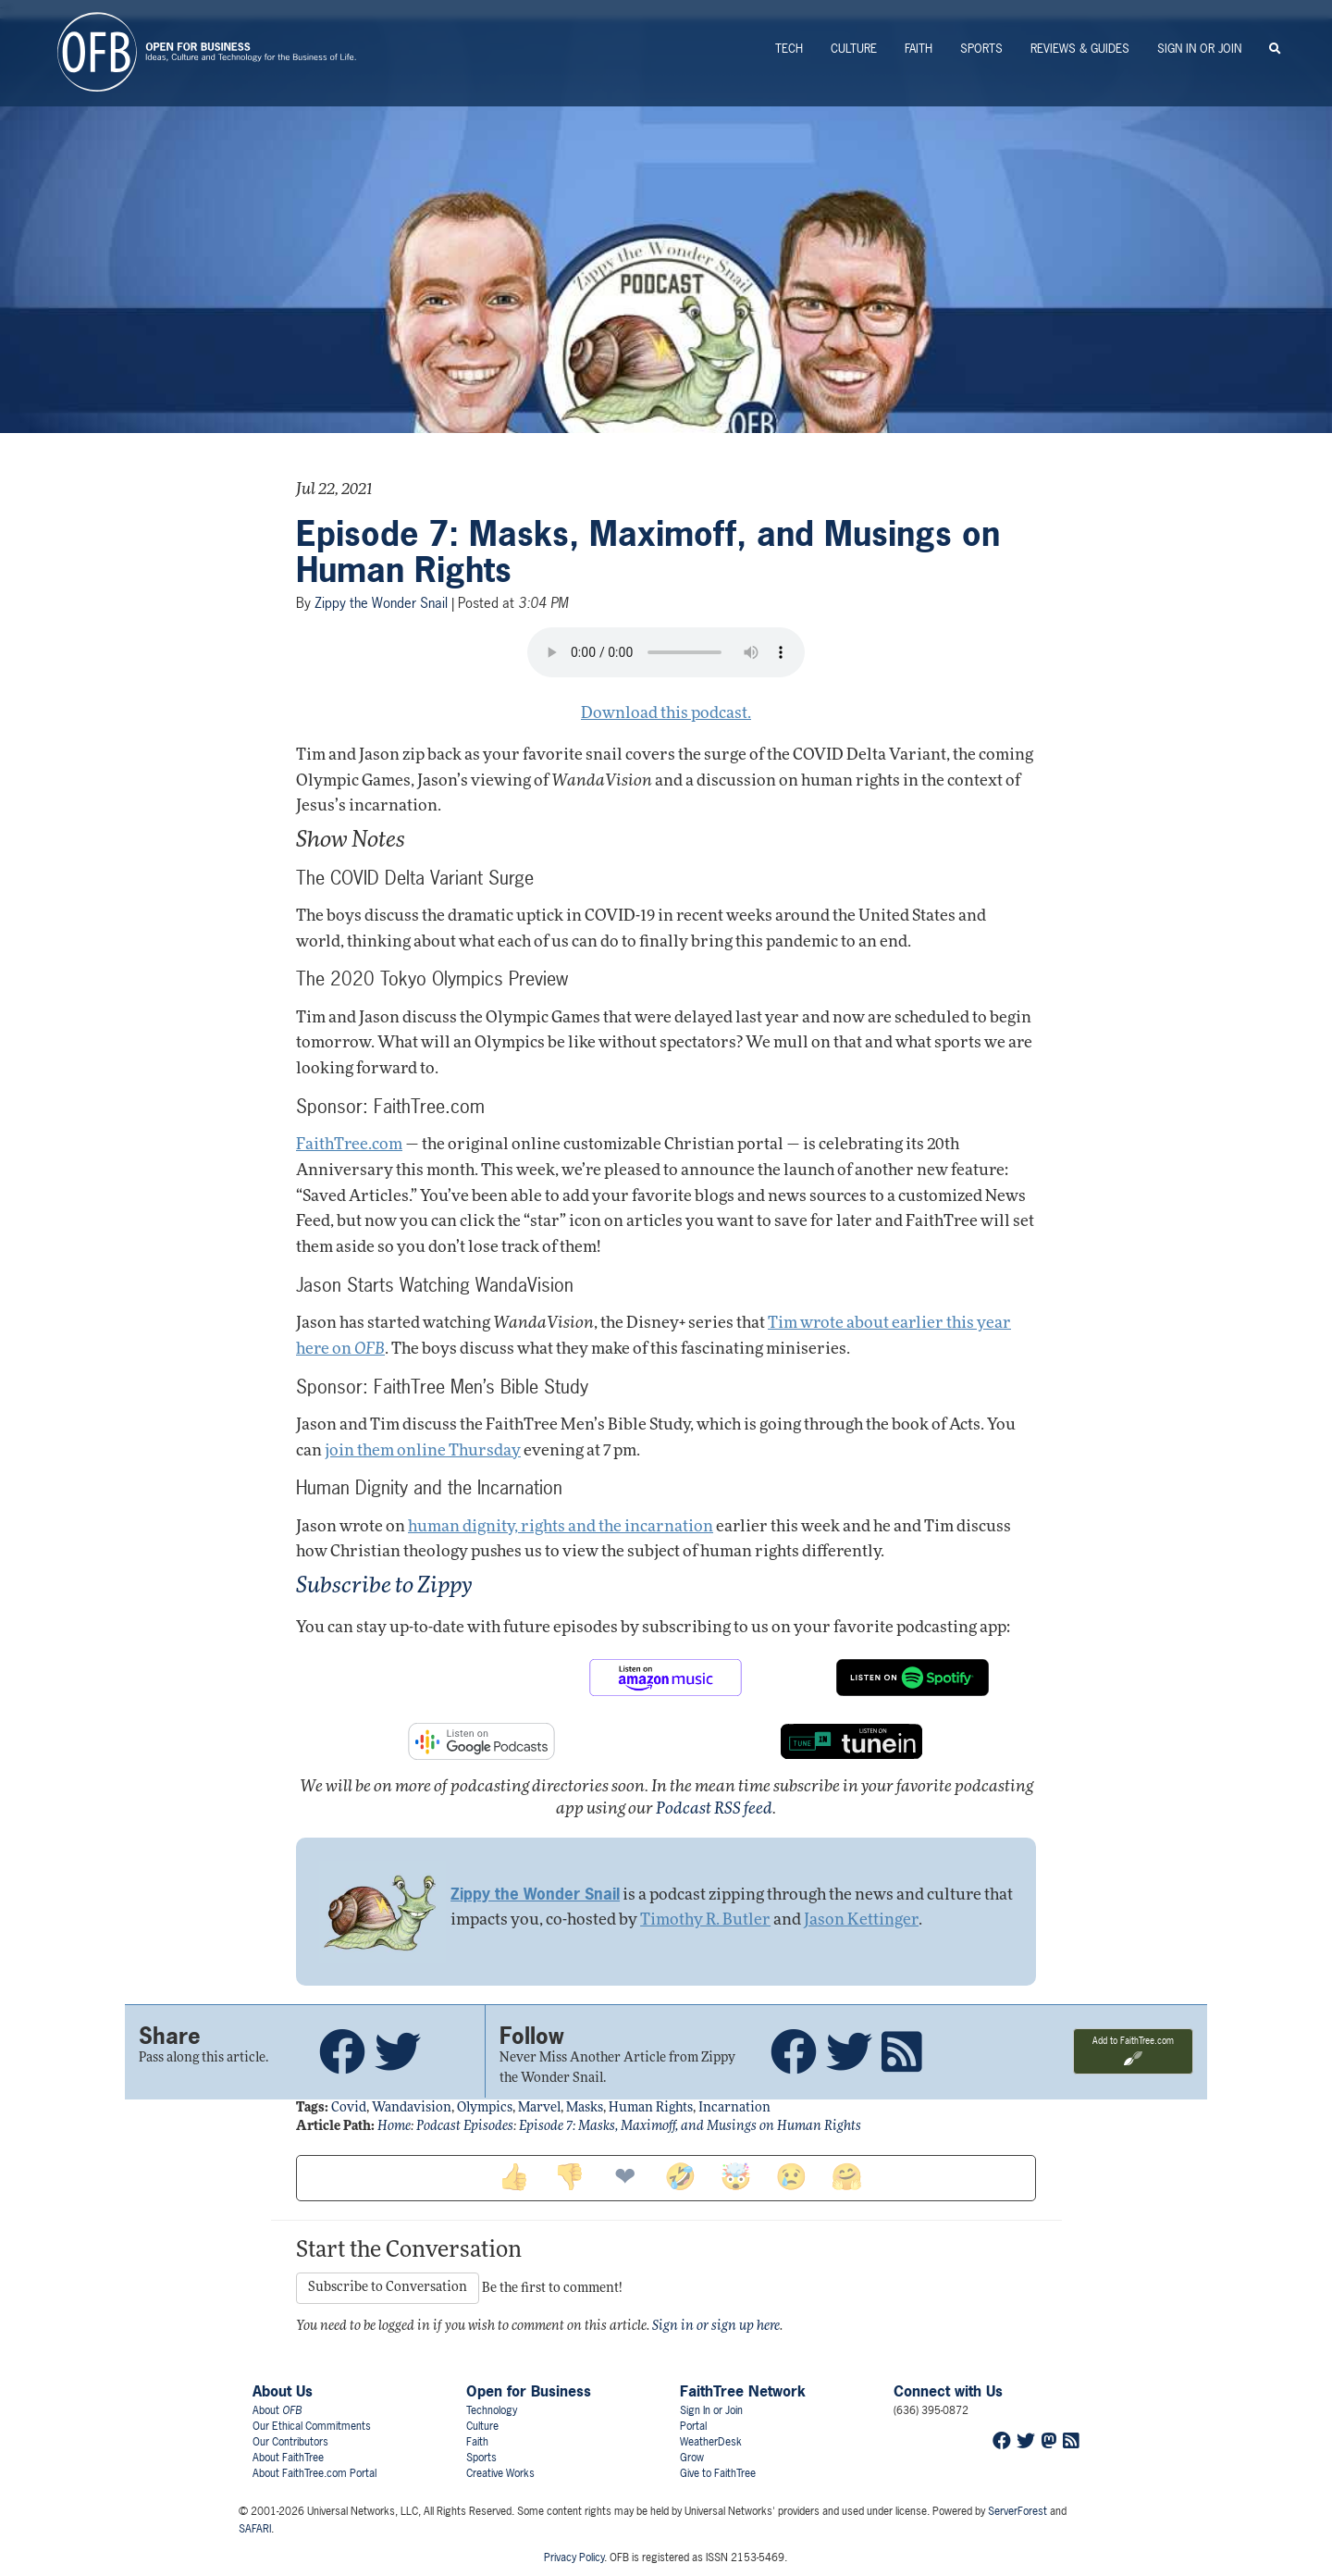  I want to click on olympics, so click(484, 2108).